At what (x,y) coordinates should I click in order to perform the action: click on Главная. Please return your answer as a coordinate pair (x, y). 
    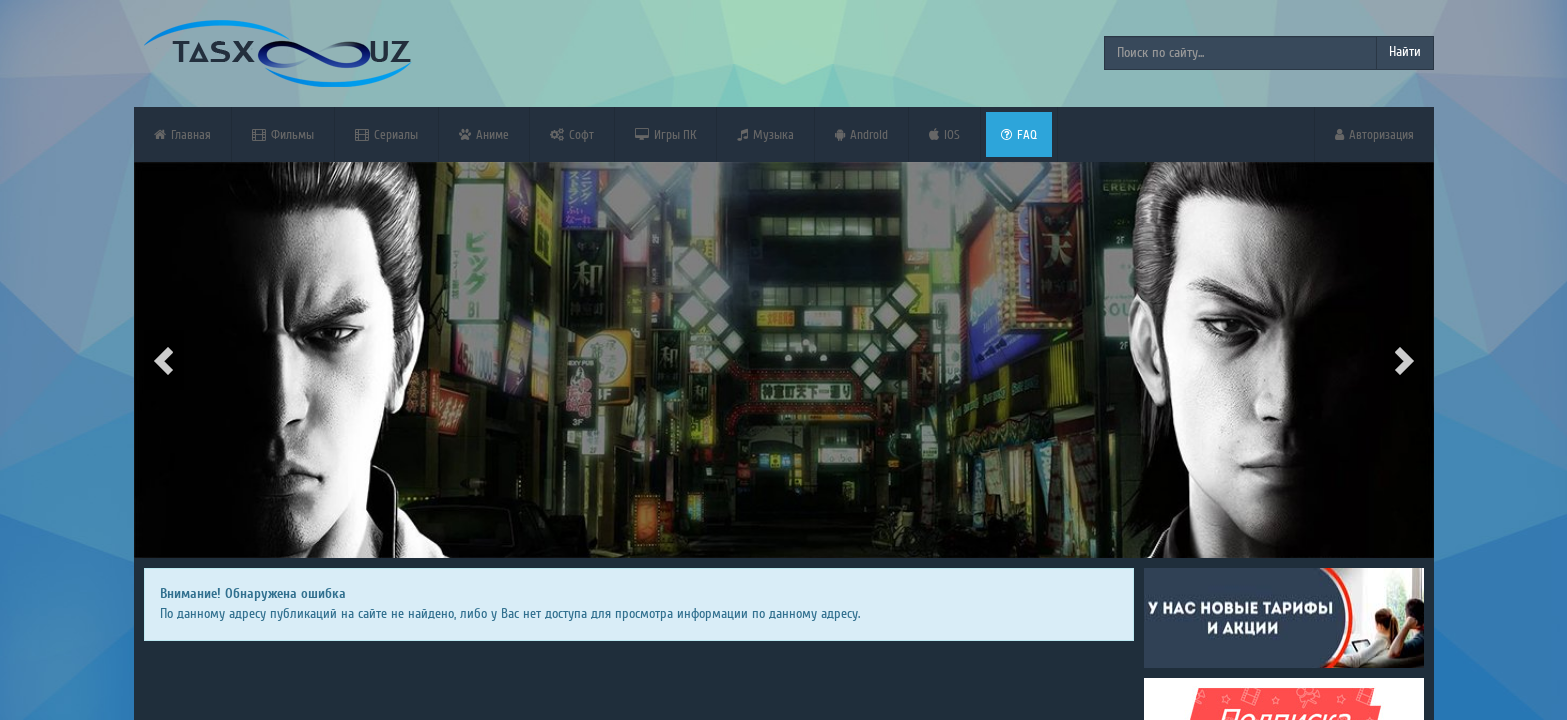
    Looking at the image, I should click on (182, 134).